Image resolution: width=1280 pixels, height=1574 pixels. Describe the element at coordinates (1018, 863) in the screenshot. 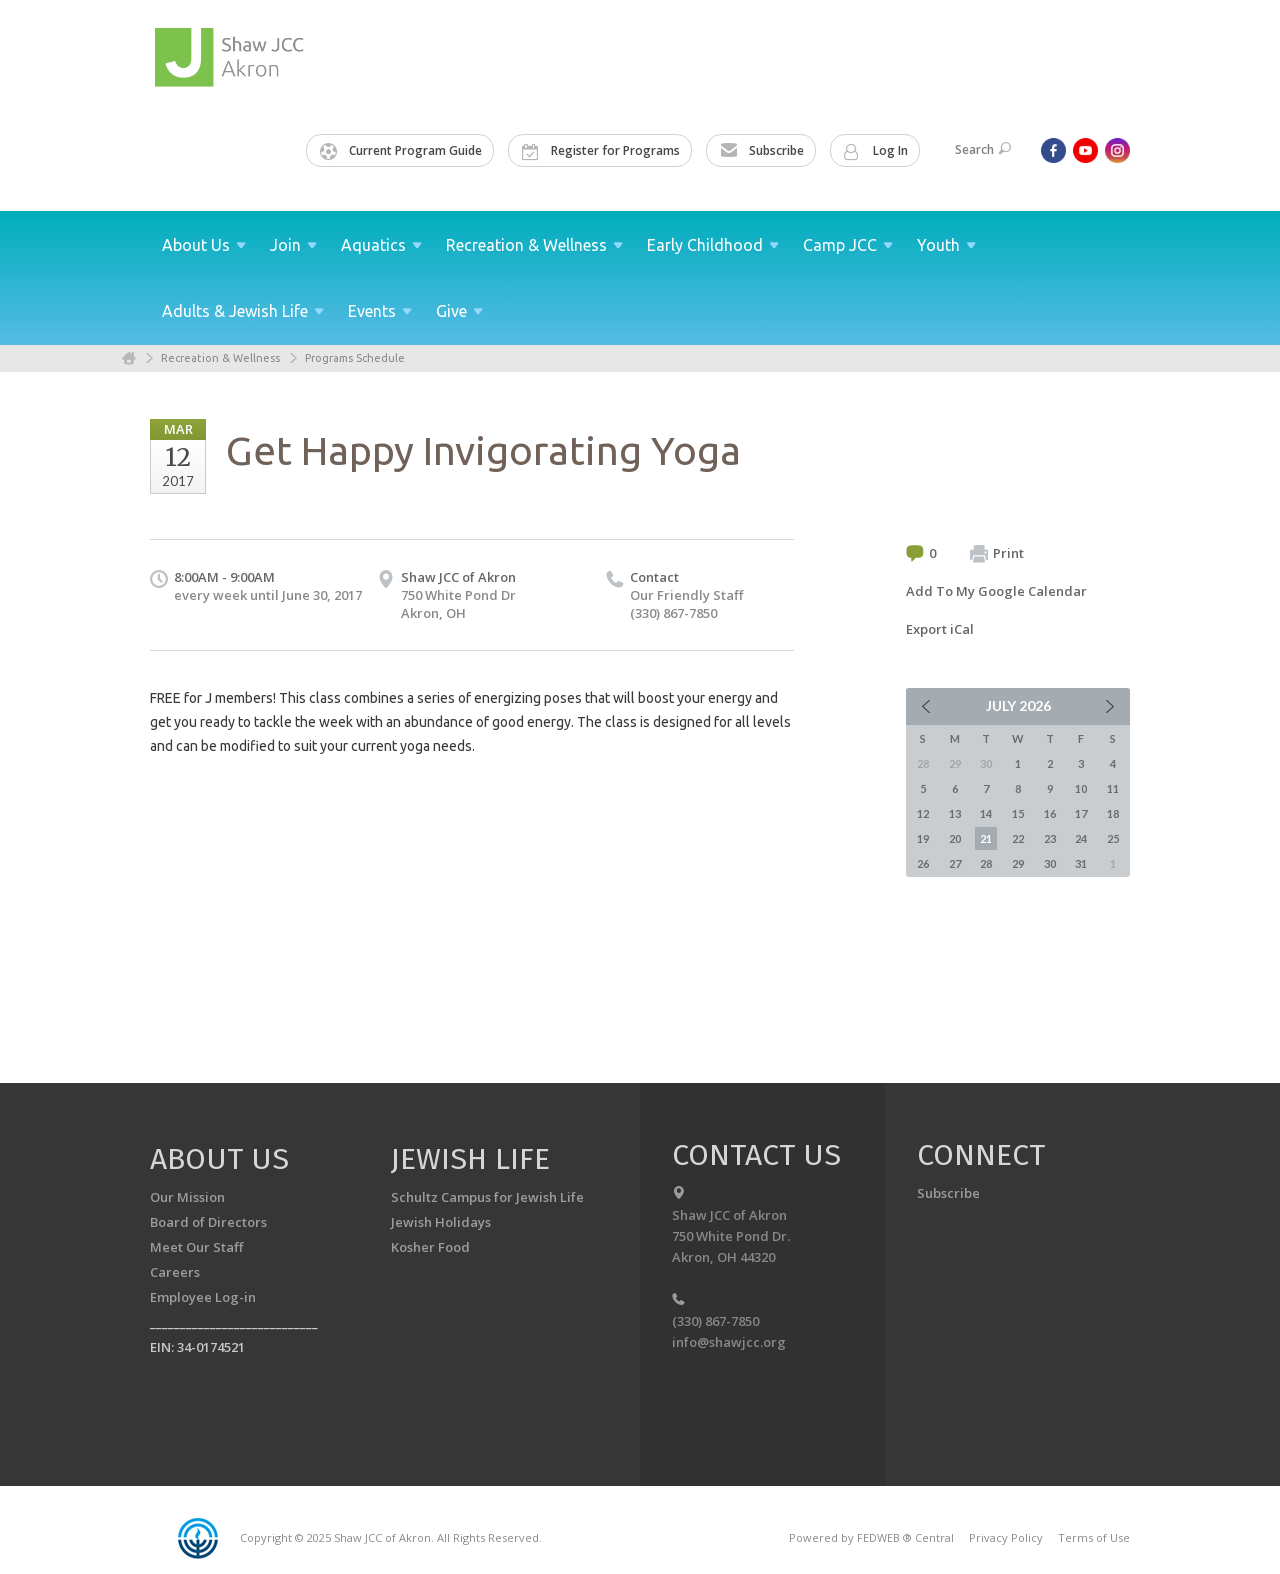

I see `29` at that location.